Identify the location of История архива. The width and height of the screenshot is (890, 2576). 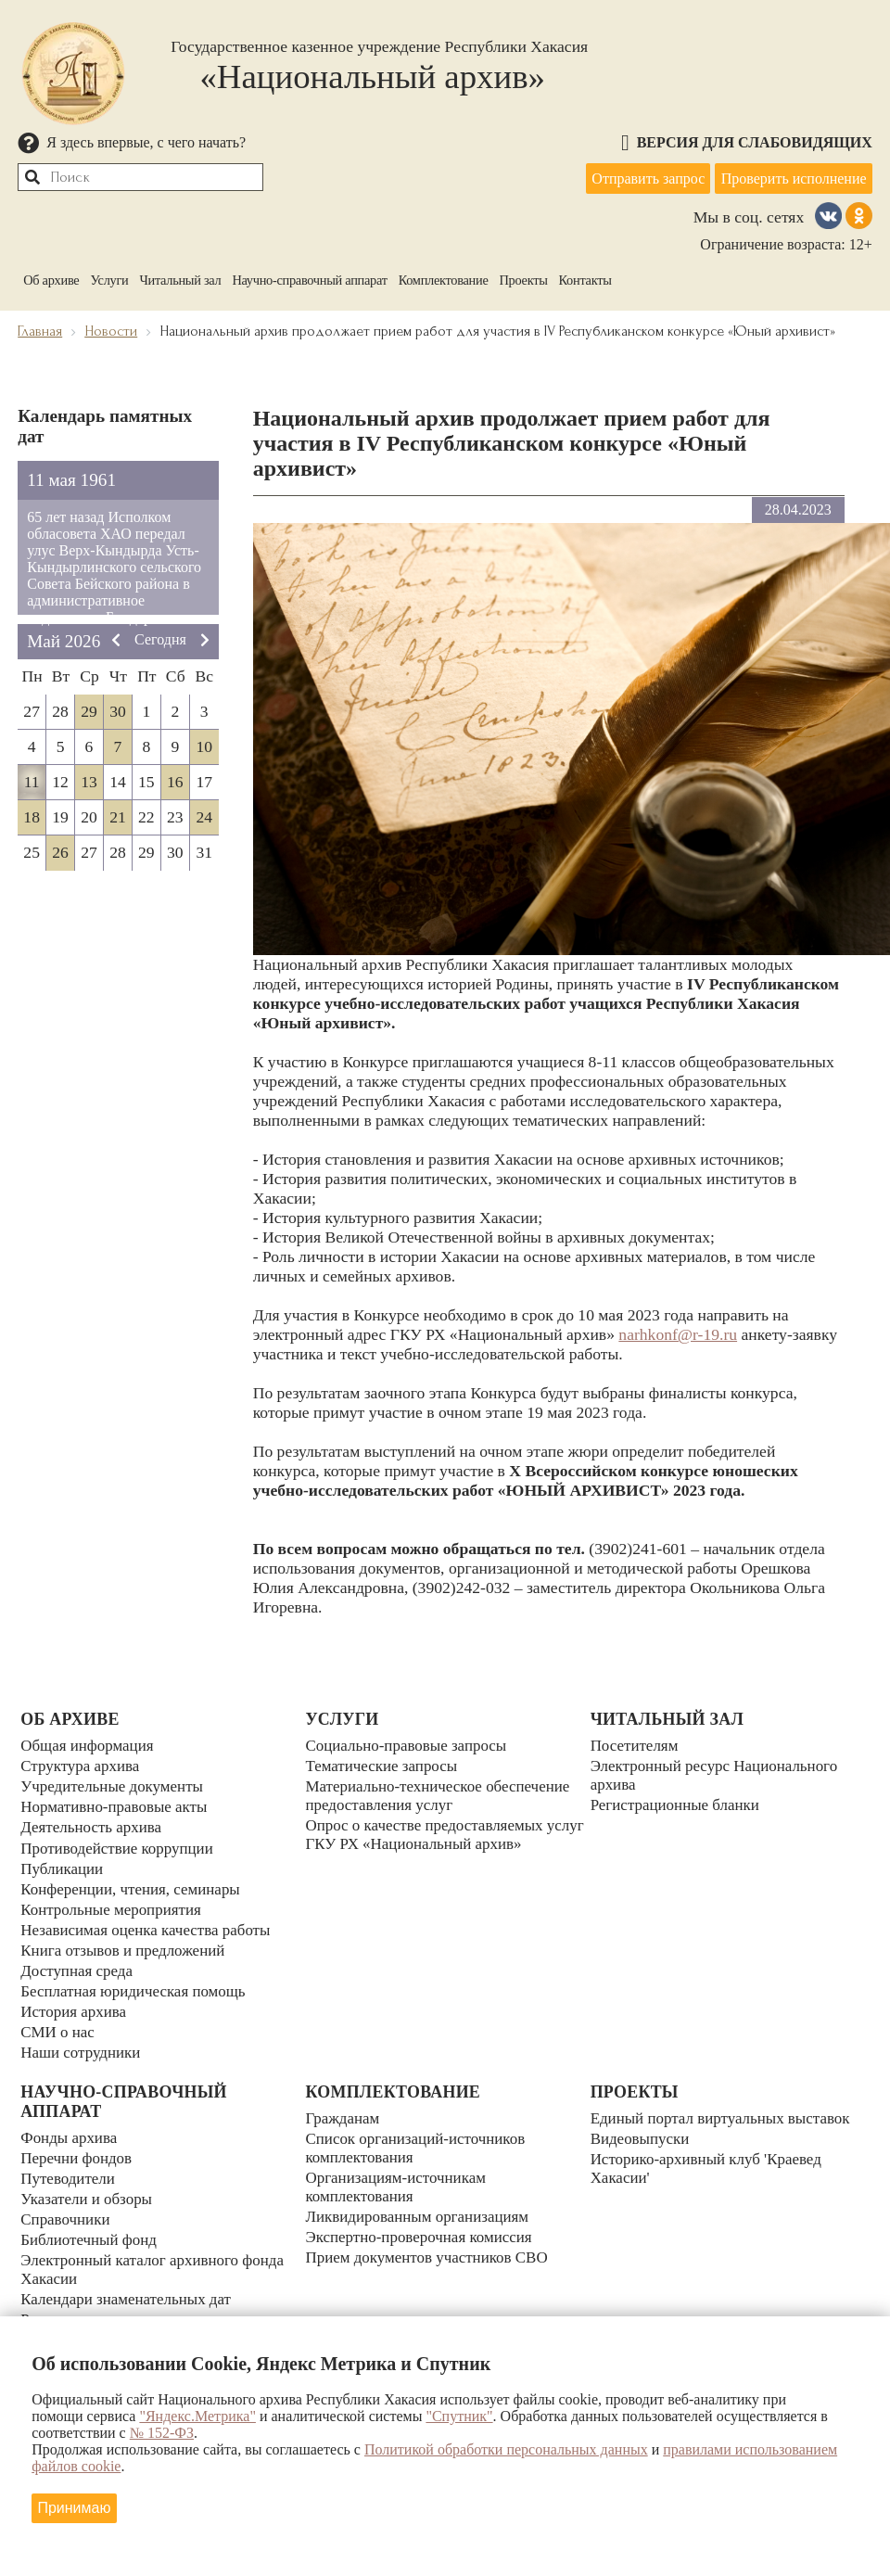
(75, 1999).